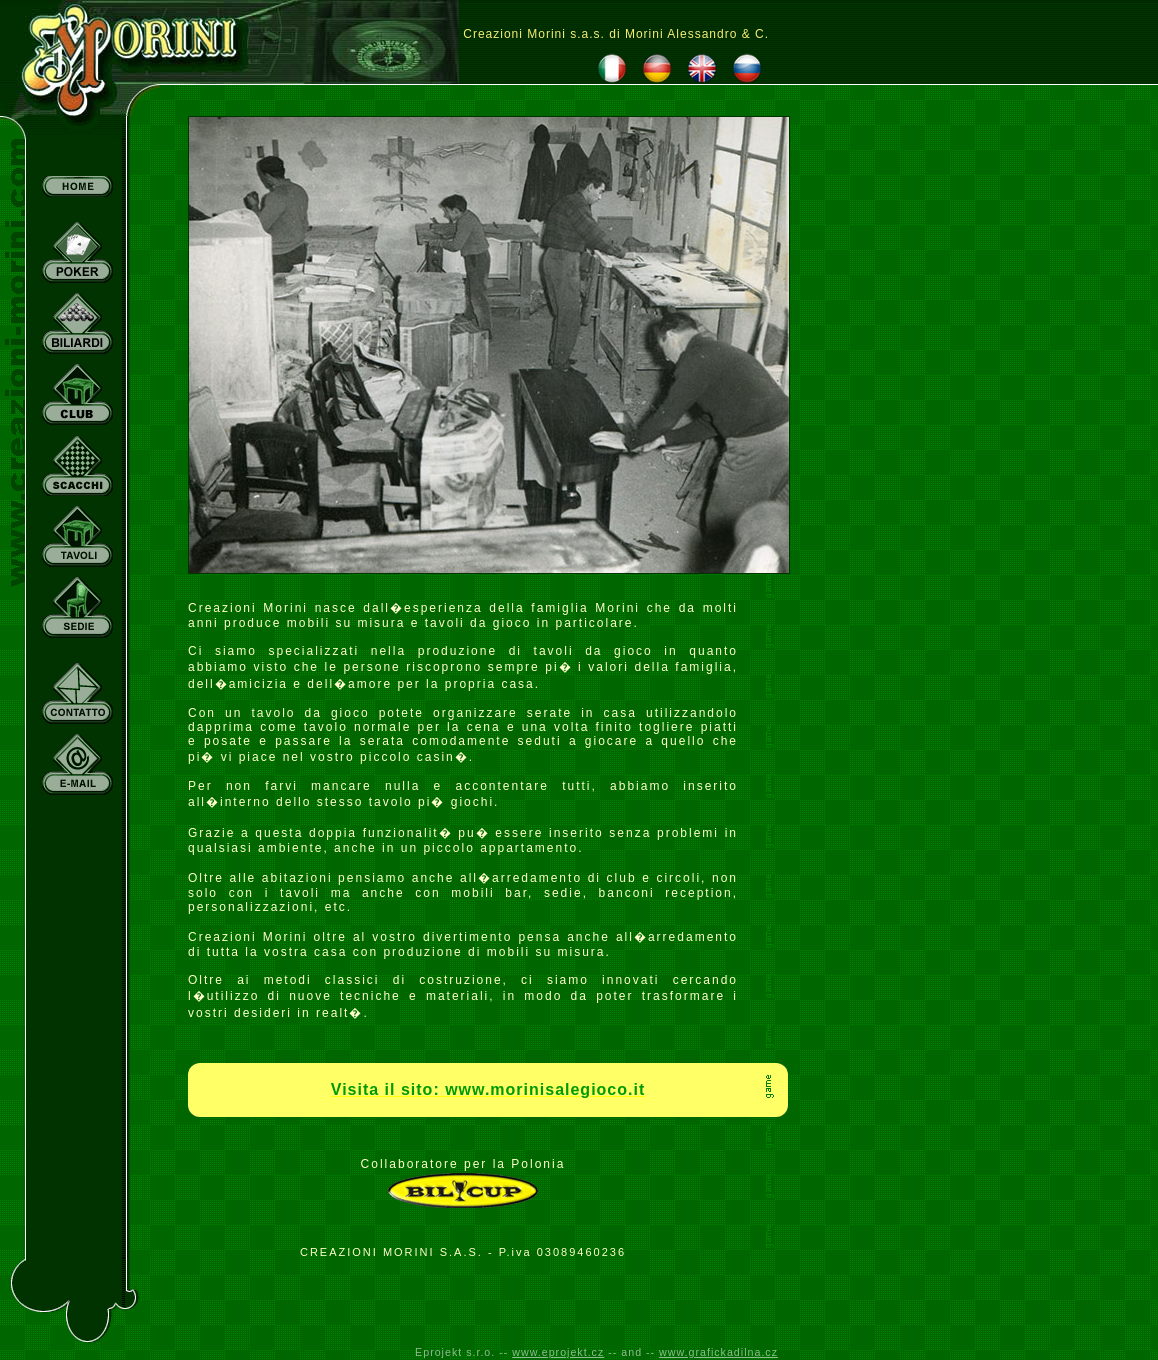  I want to click on www.grafickadilna.cz, so click(718, 1352).